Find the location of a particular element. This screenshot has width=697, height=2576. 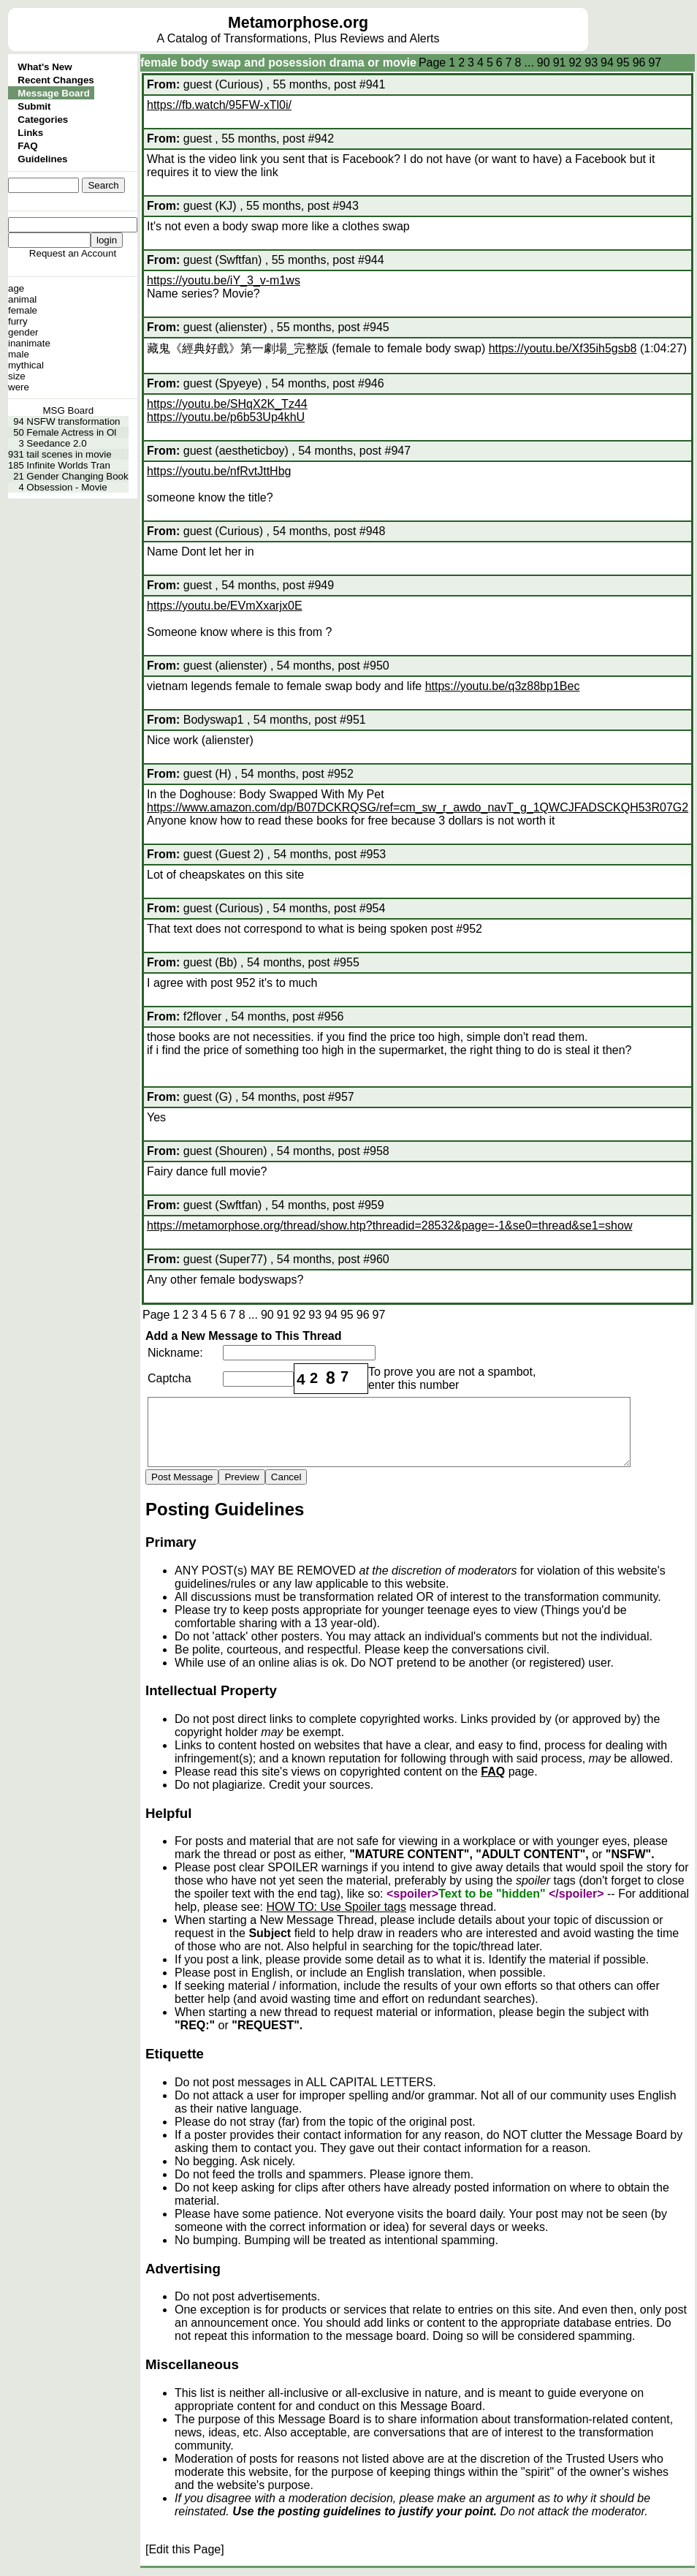

94 is located at coordinates (607, 62).